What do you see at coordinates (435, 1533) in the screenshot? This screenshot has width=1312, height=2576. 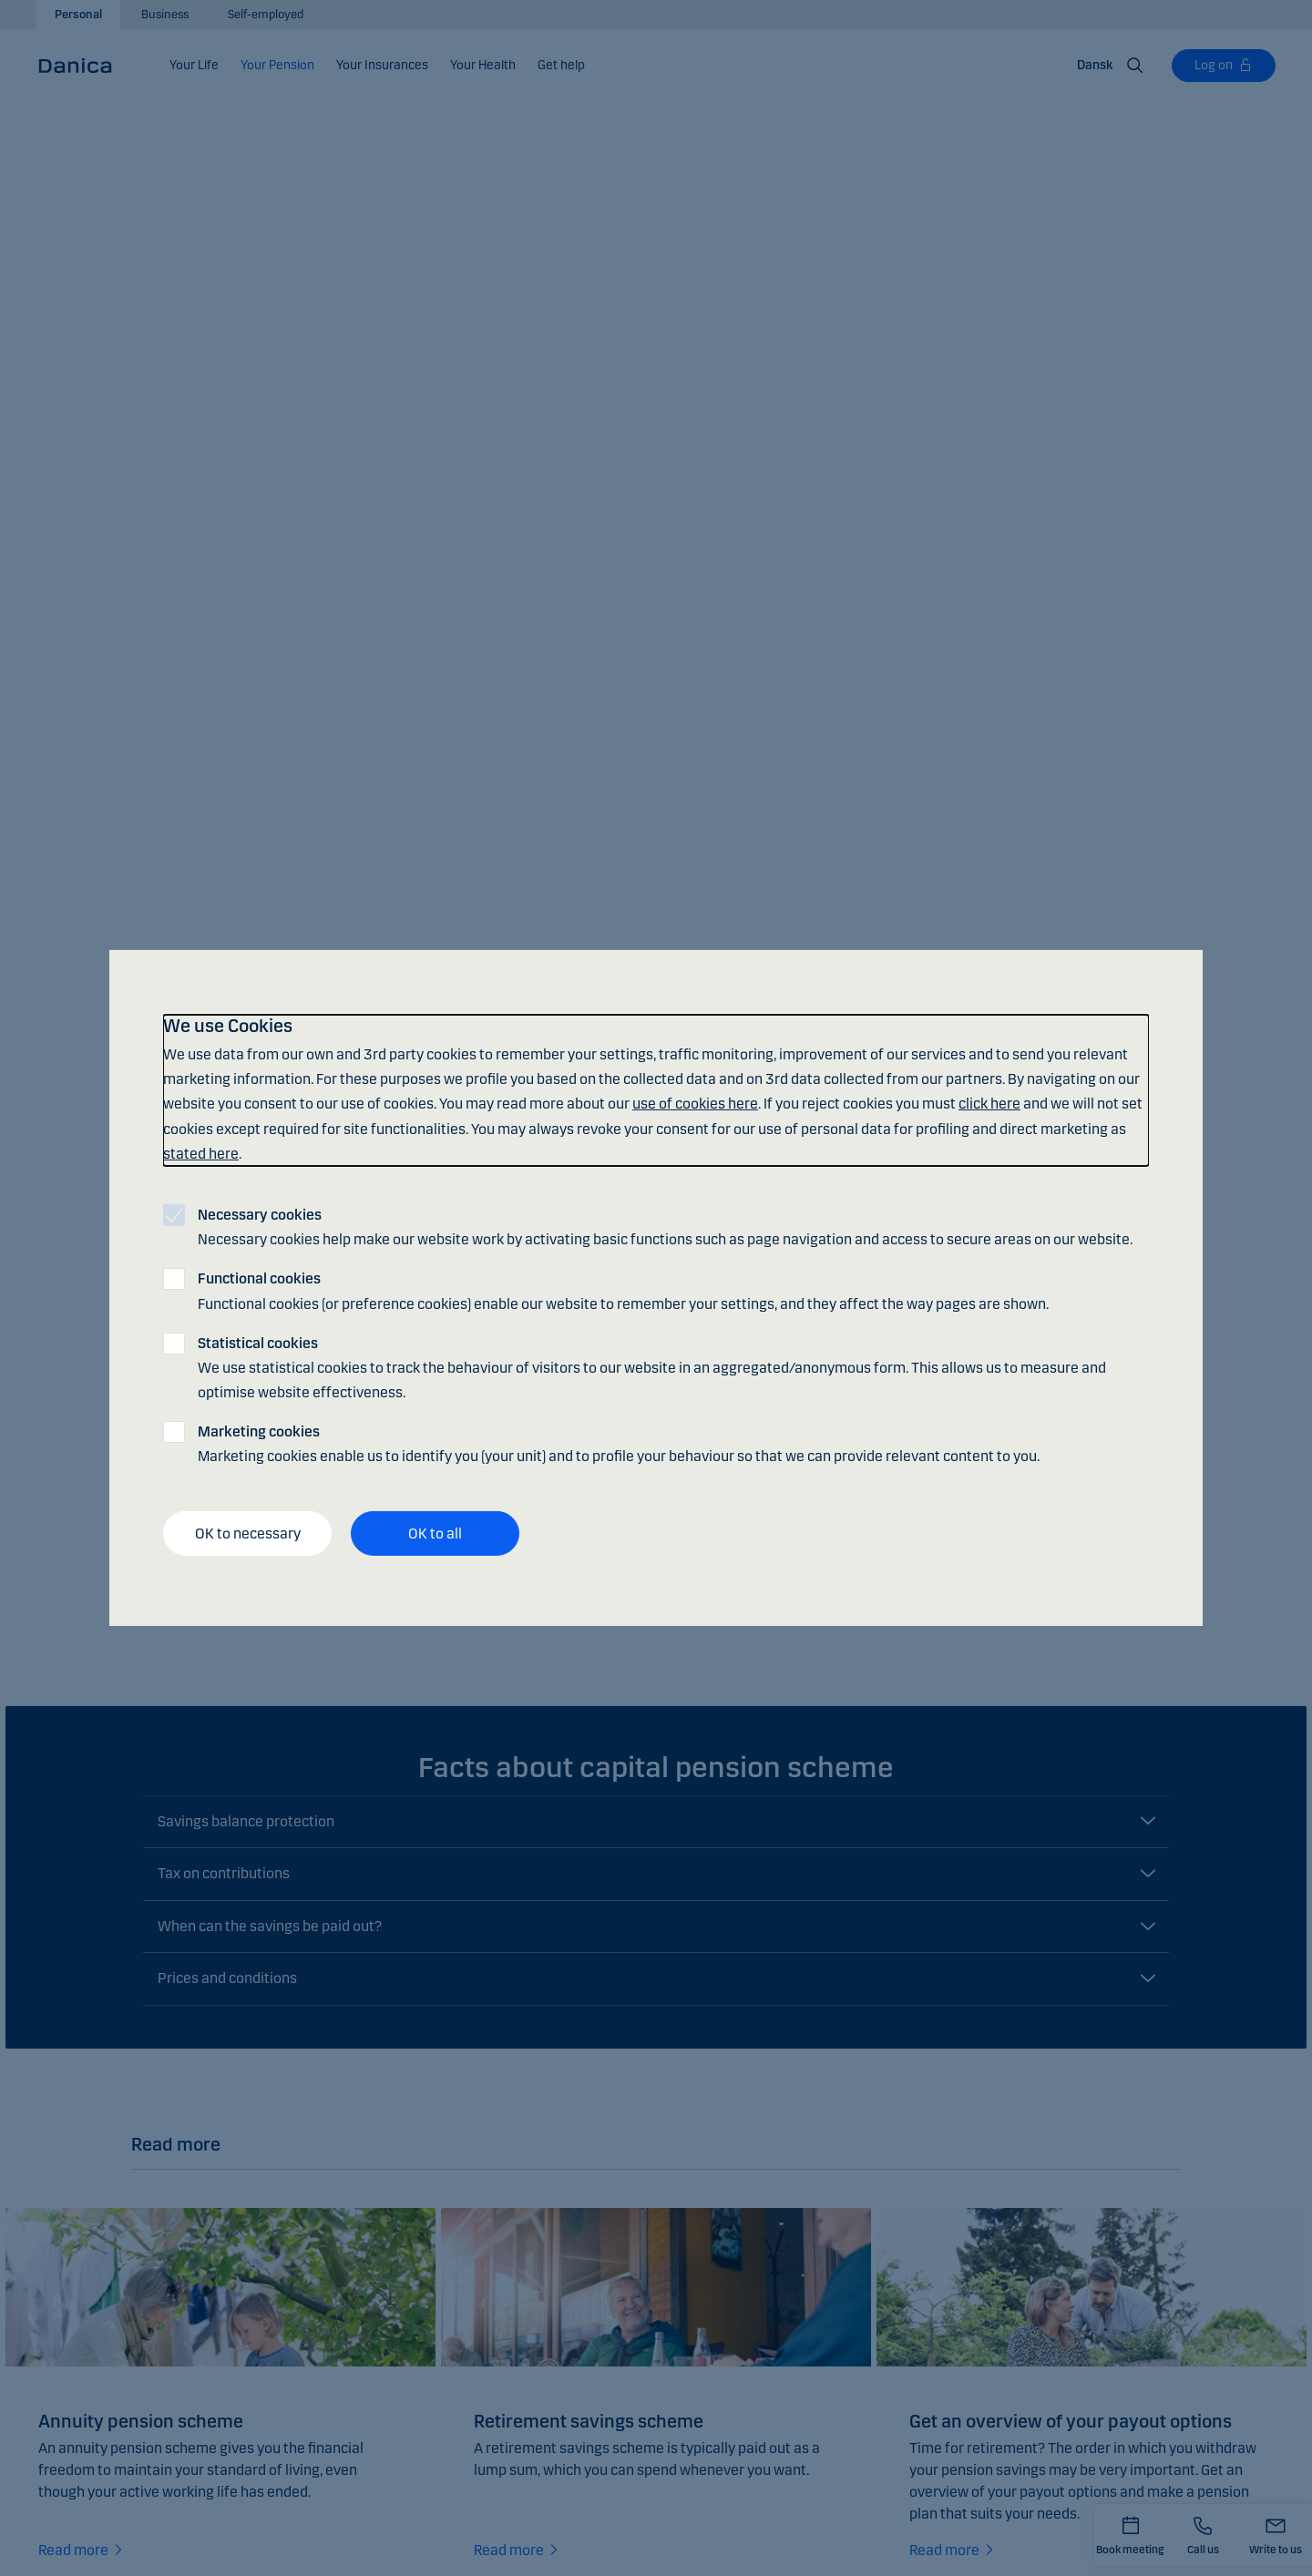 I see `OK to all` at bounding box center [435, 1533].